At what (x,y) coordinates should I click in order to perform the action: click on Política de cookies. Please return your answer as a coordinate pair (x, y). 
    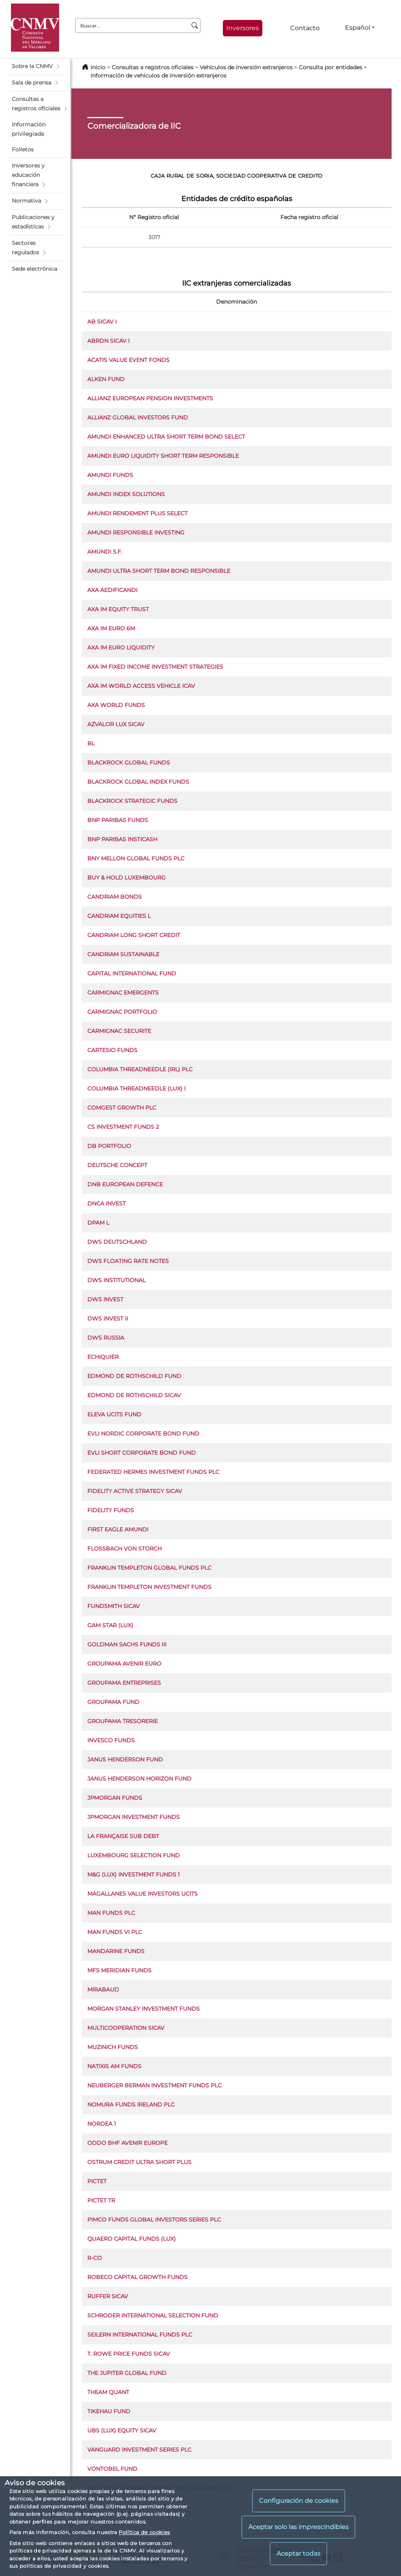
    Looking at the image, I should click on (144, 2532).